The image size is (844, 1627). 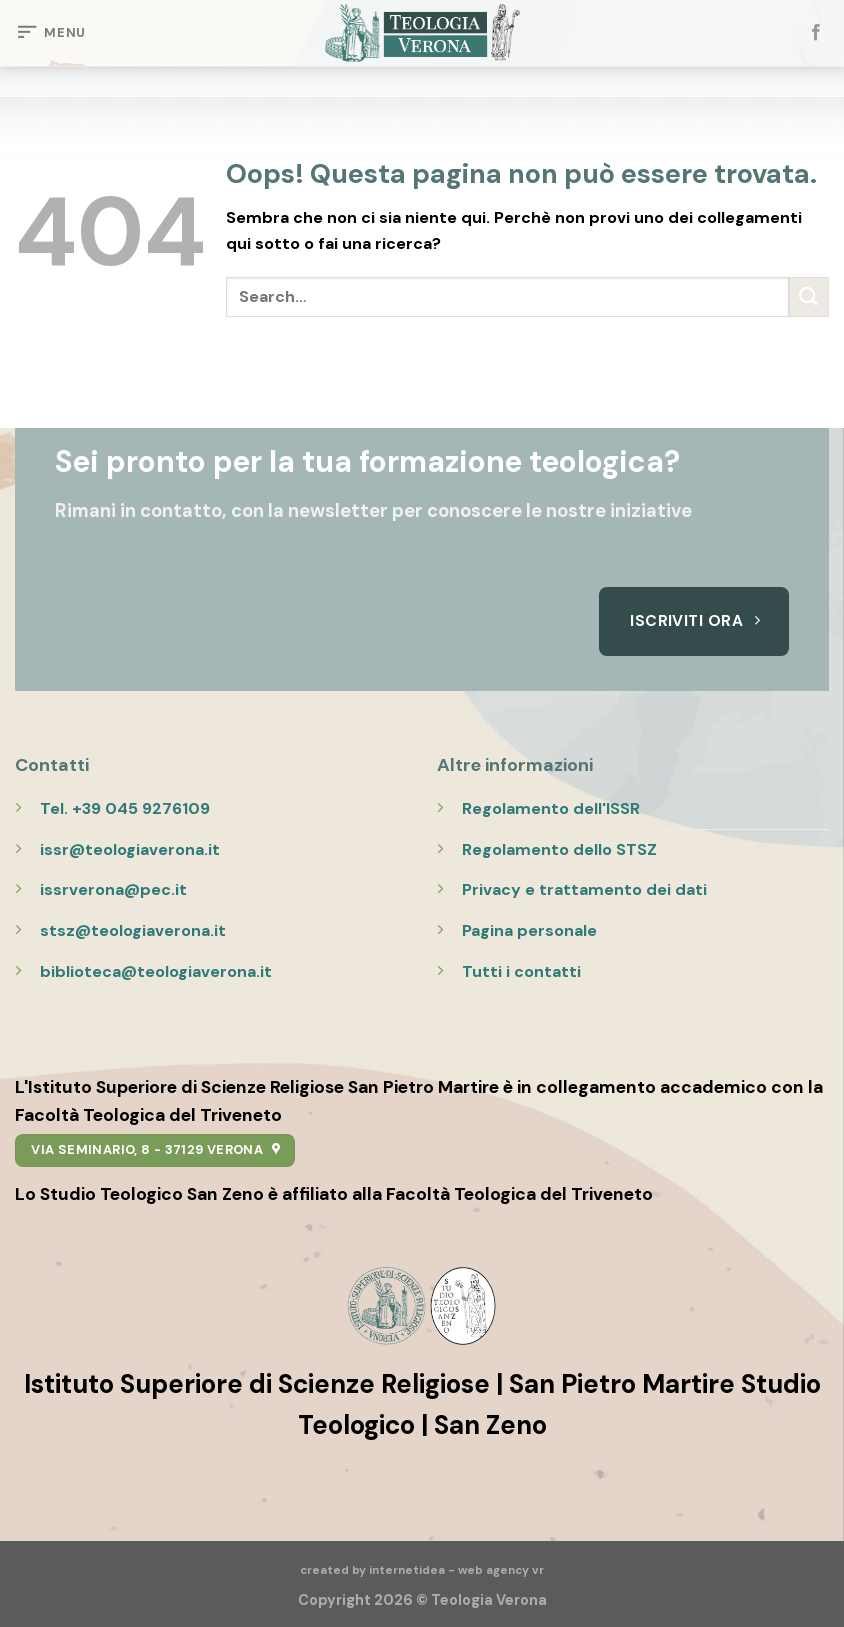 What do you see at coordinates (559, 849) in the screenshot?
I see `Regolamento dello STSZ` at bounding box center [559, 849].